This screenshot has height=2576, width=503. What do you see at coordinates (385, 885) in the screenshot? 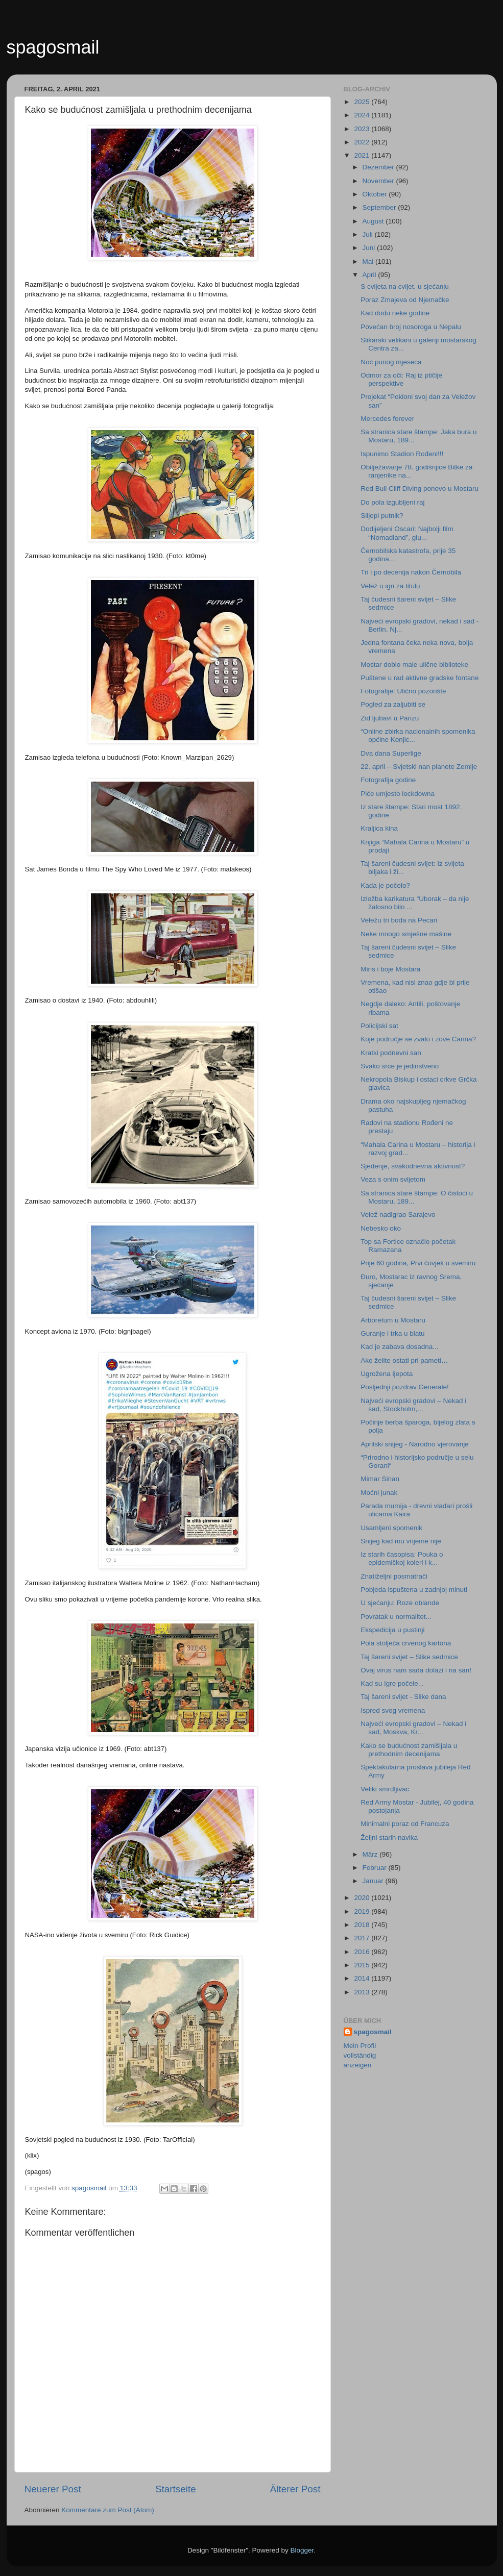
I see `Kada je počelo?` at bounding box center [385, 885].